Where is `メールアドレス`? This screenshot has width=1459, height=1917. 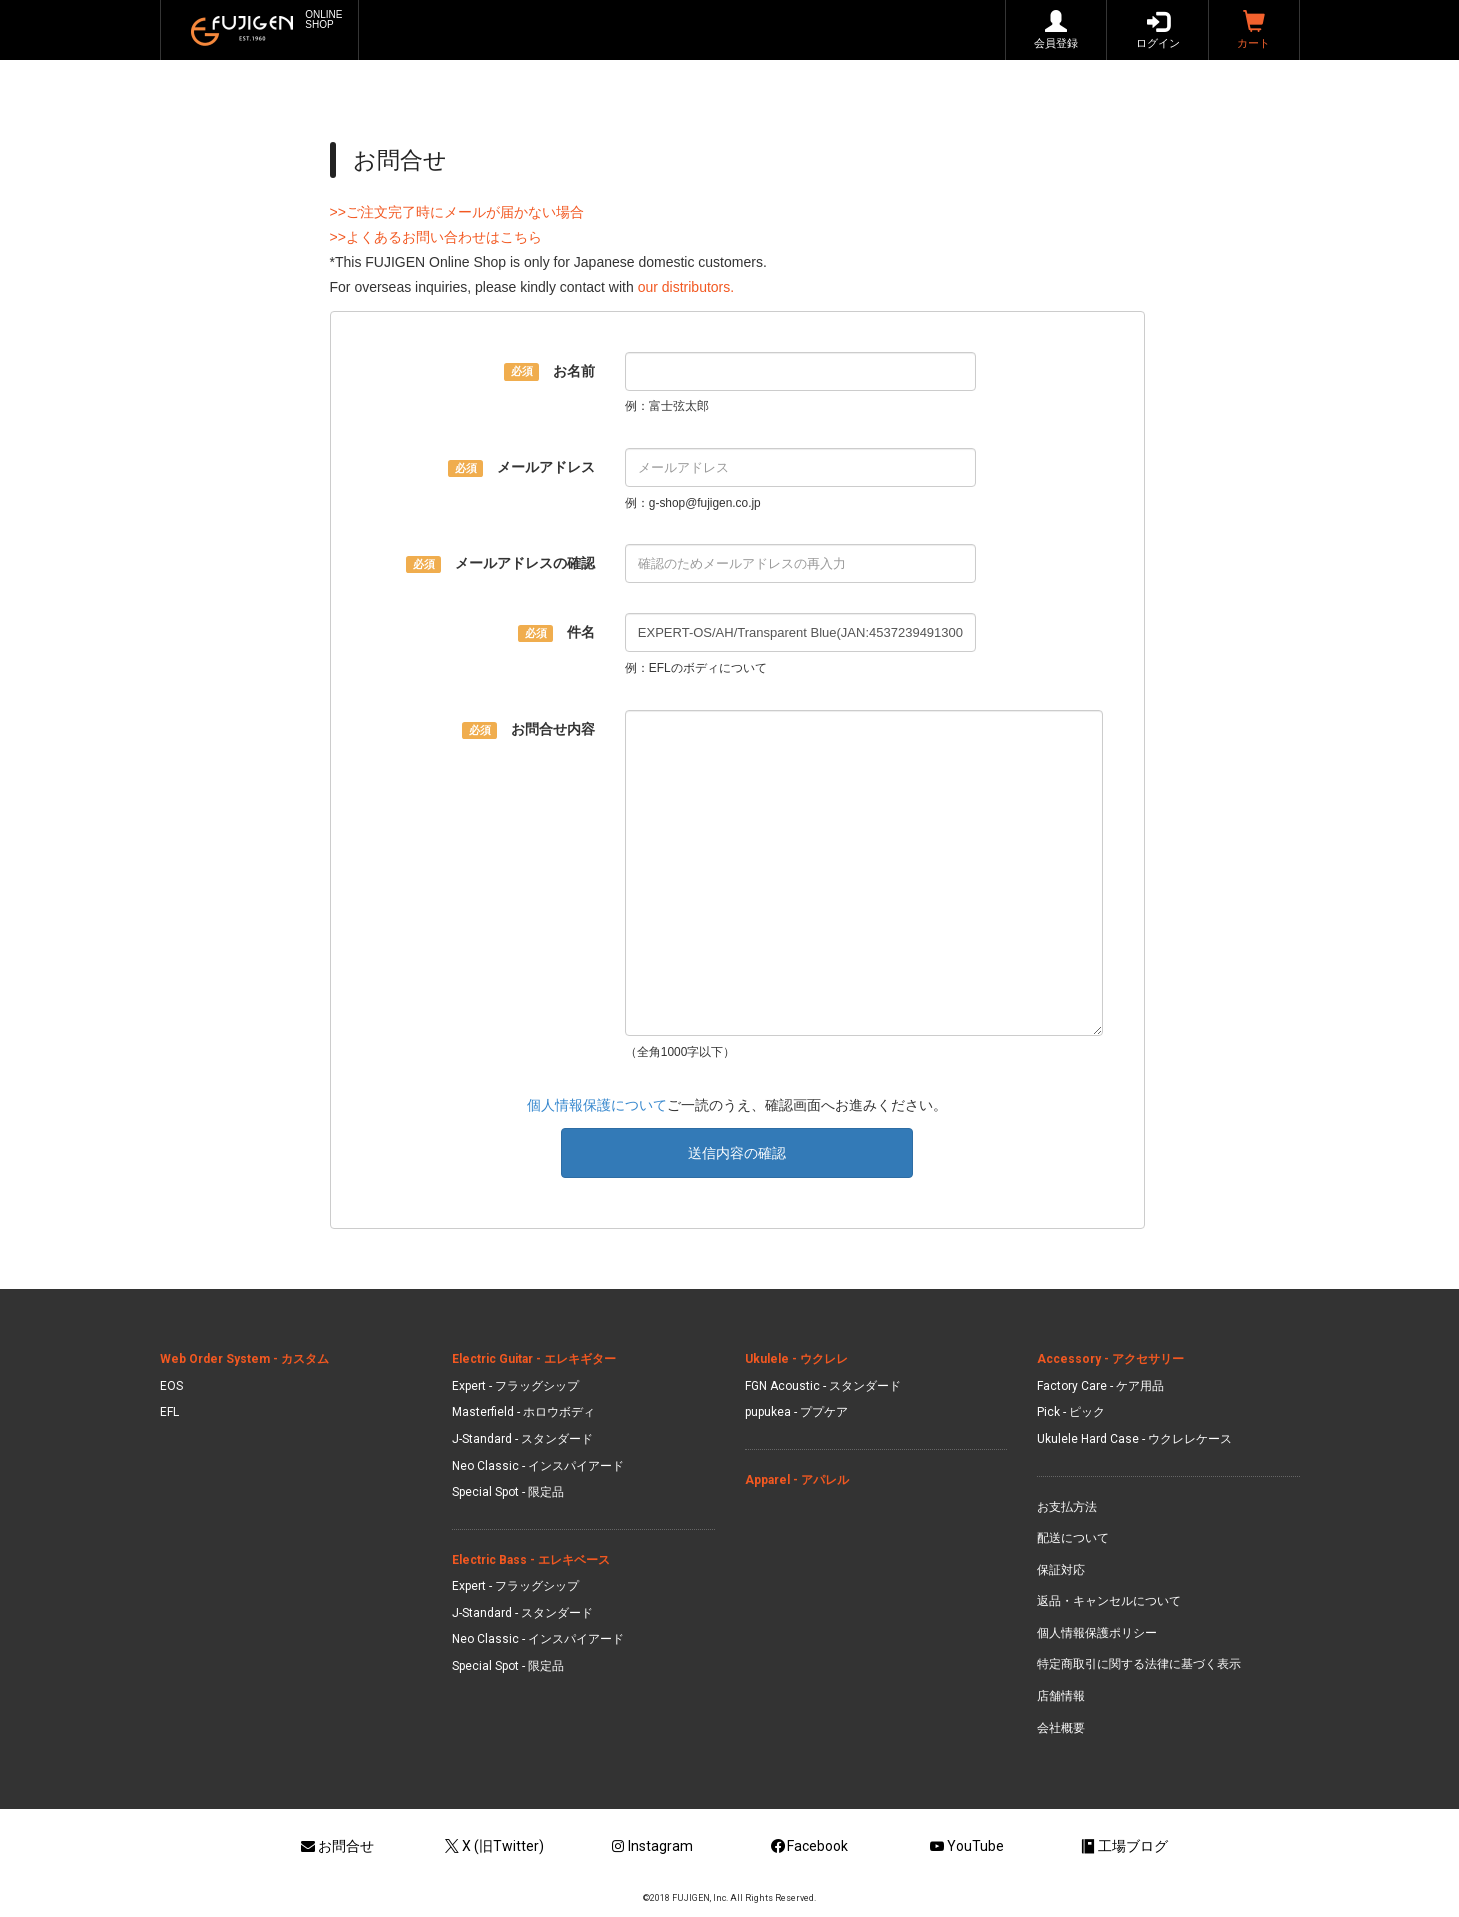 メールアドレス is located at coordinates (521, 468).